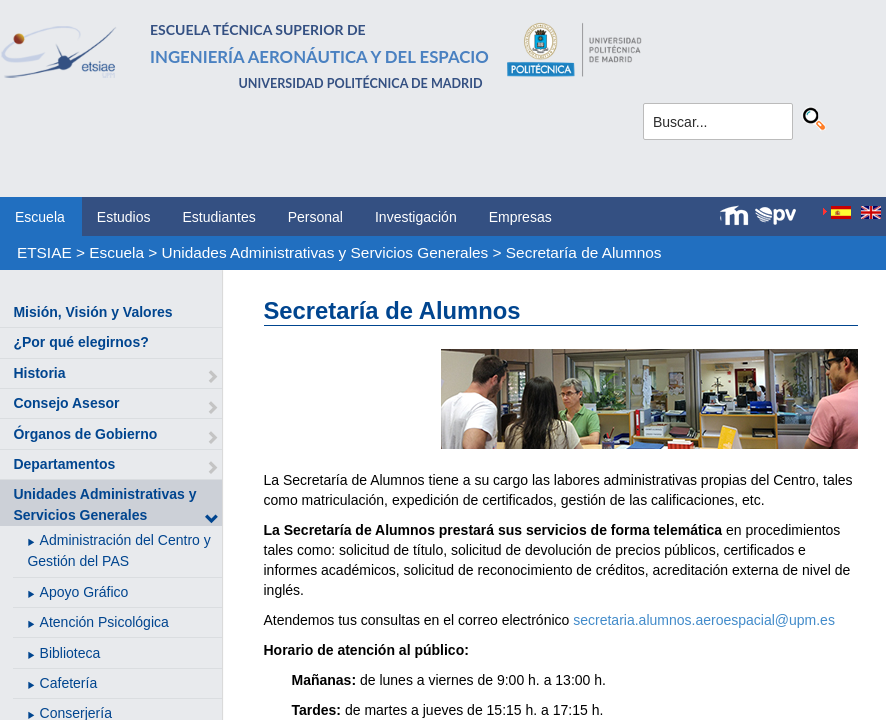 The image size is (886, 720). Describe the element at coordinates (124, 217) in the screenshot. I see `Estudios` at that location.